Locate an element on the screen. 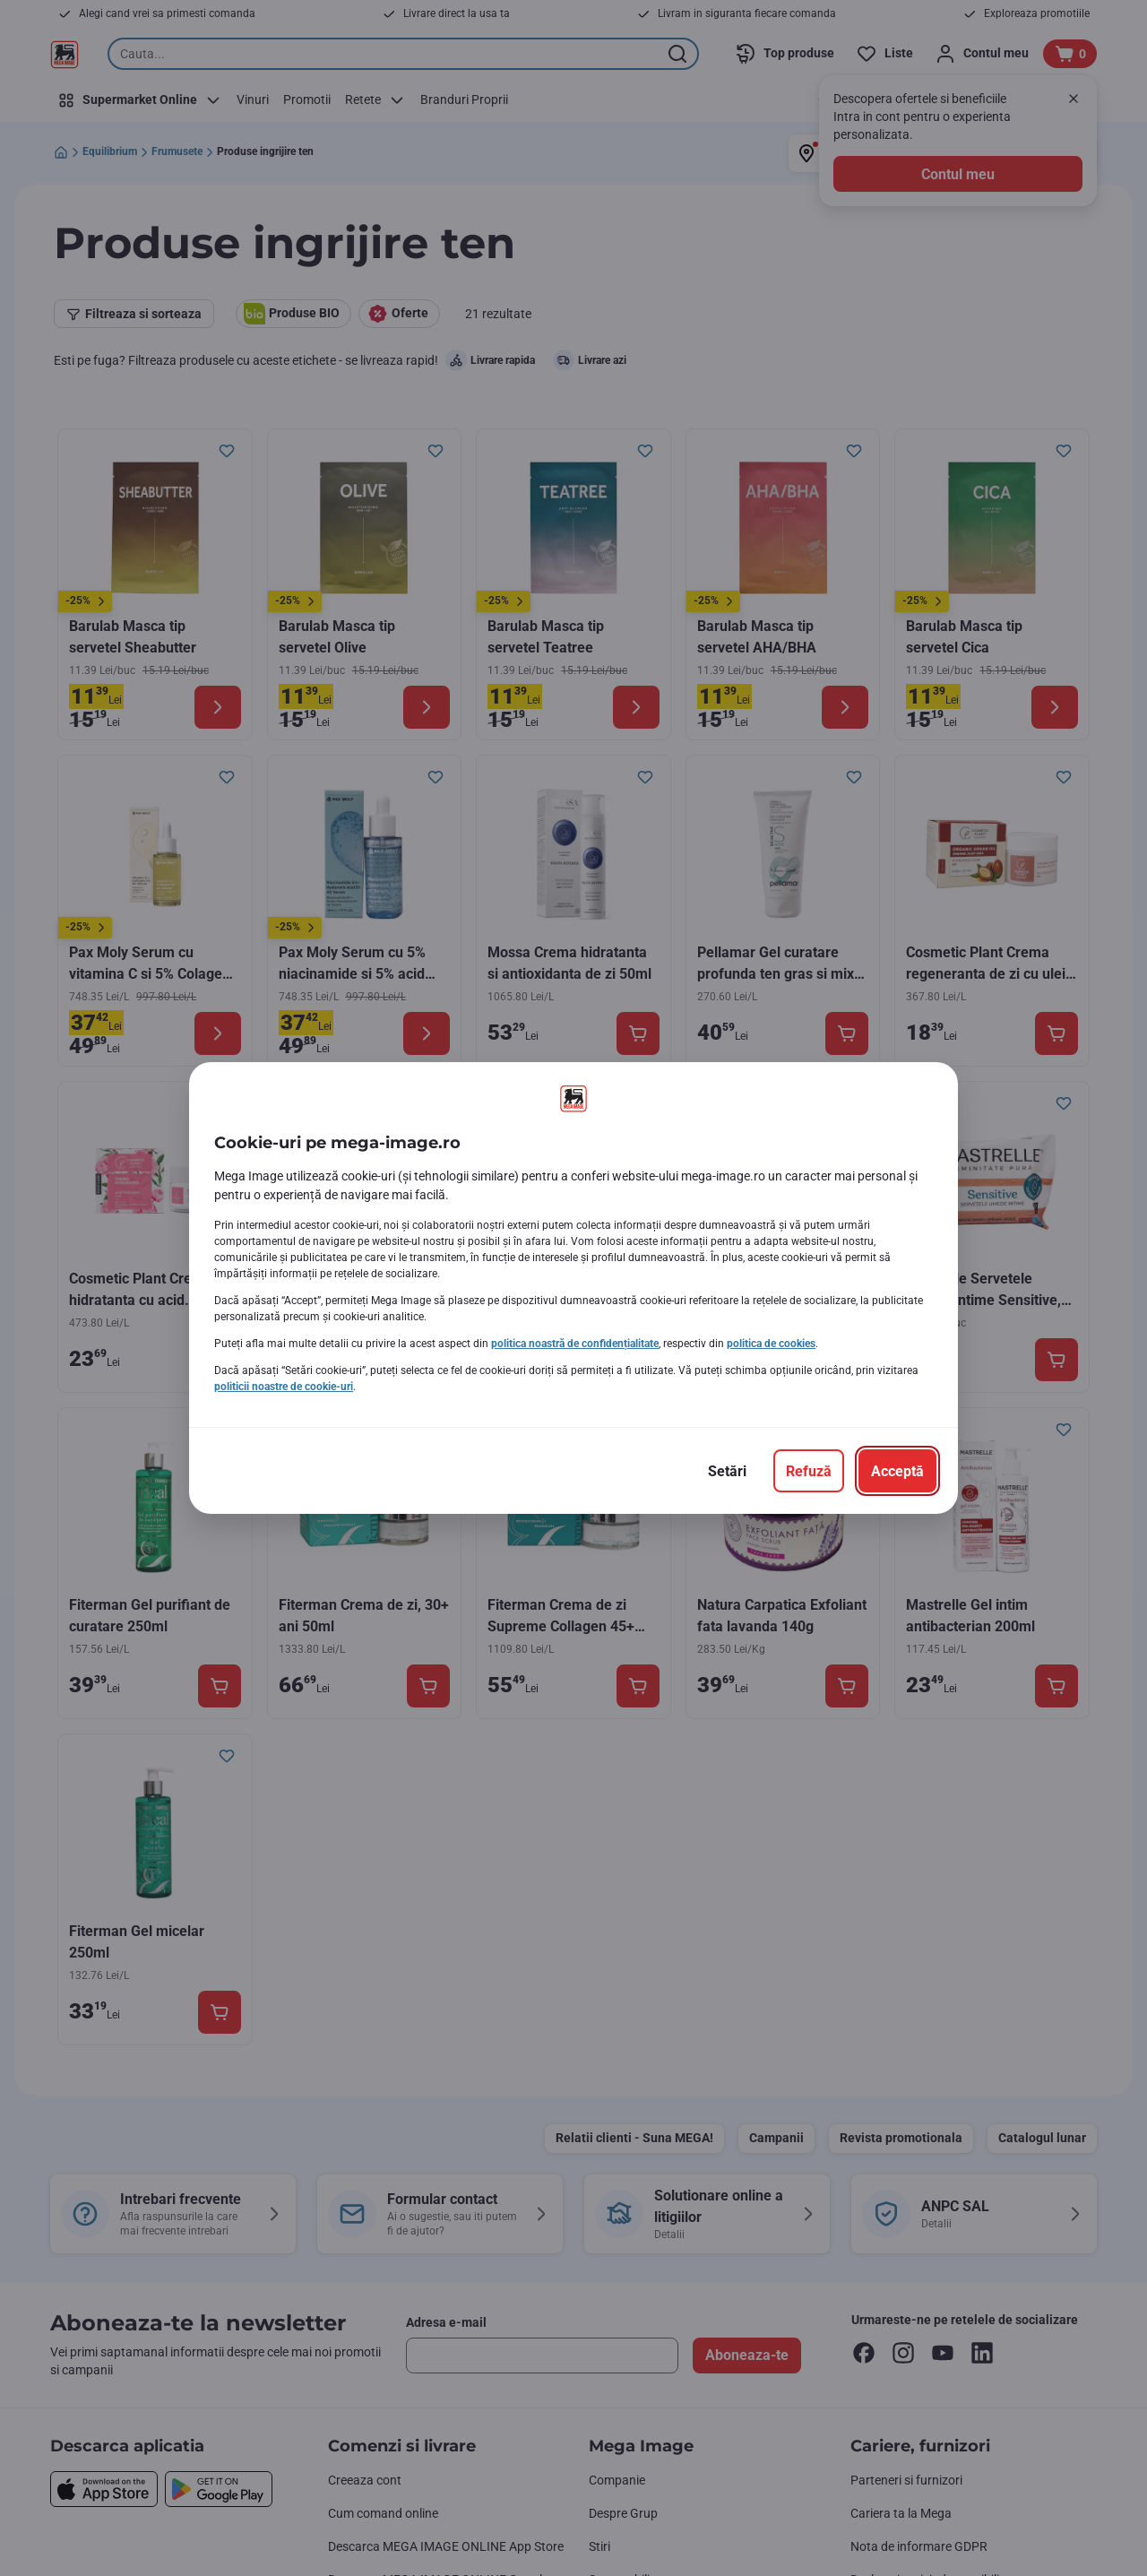  politica de cookies is located at coordinates (771, 1343).